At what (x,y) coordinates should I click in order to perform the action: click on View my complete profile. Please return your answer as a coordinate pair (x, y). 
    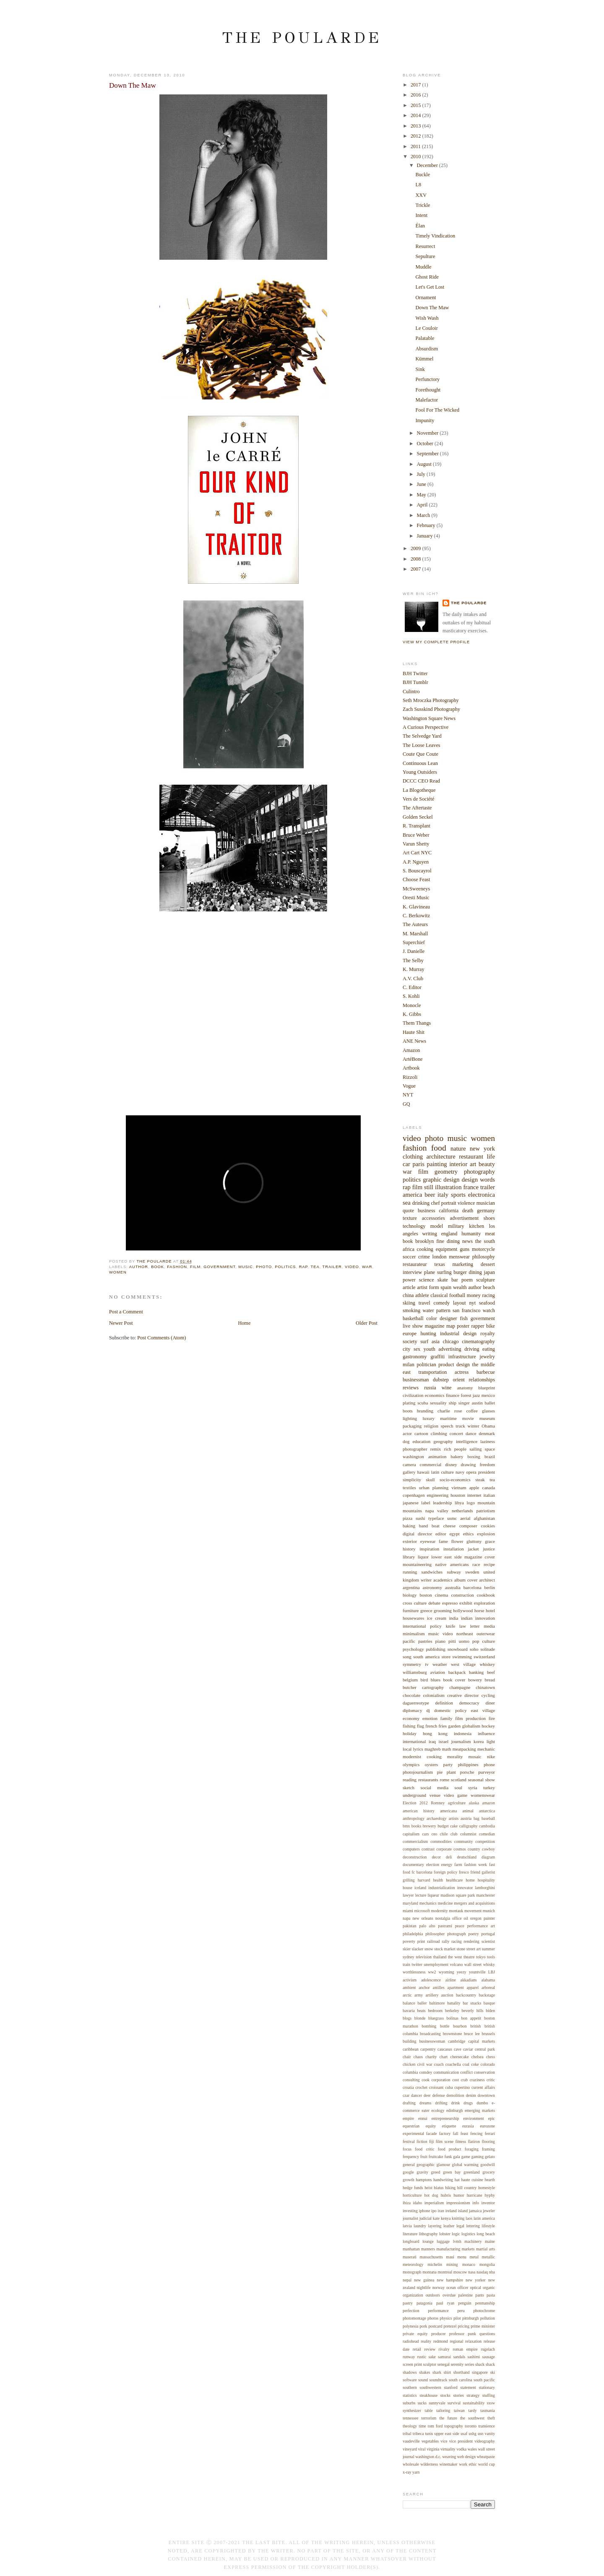
    Looking at the image, I should click on (436, 641).